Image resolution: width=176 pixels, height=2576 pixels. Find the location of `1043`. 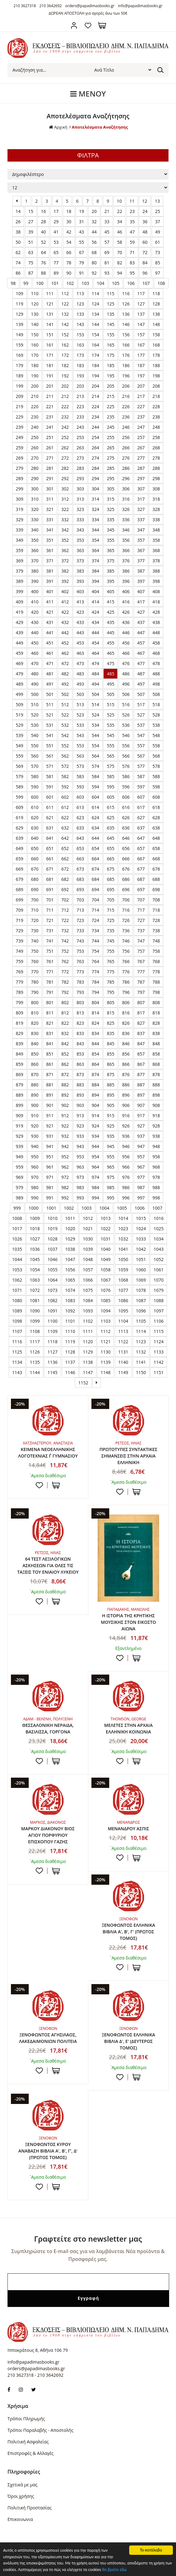

1043 is located at coordinates (159, 1249).